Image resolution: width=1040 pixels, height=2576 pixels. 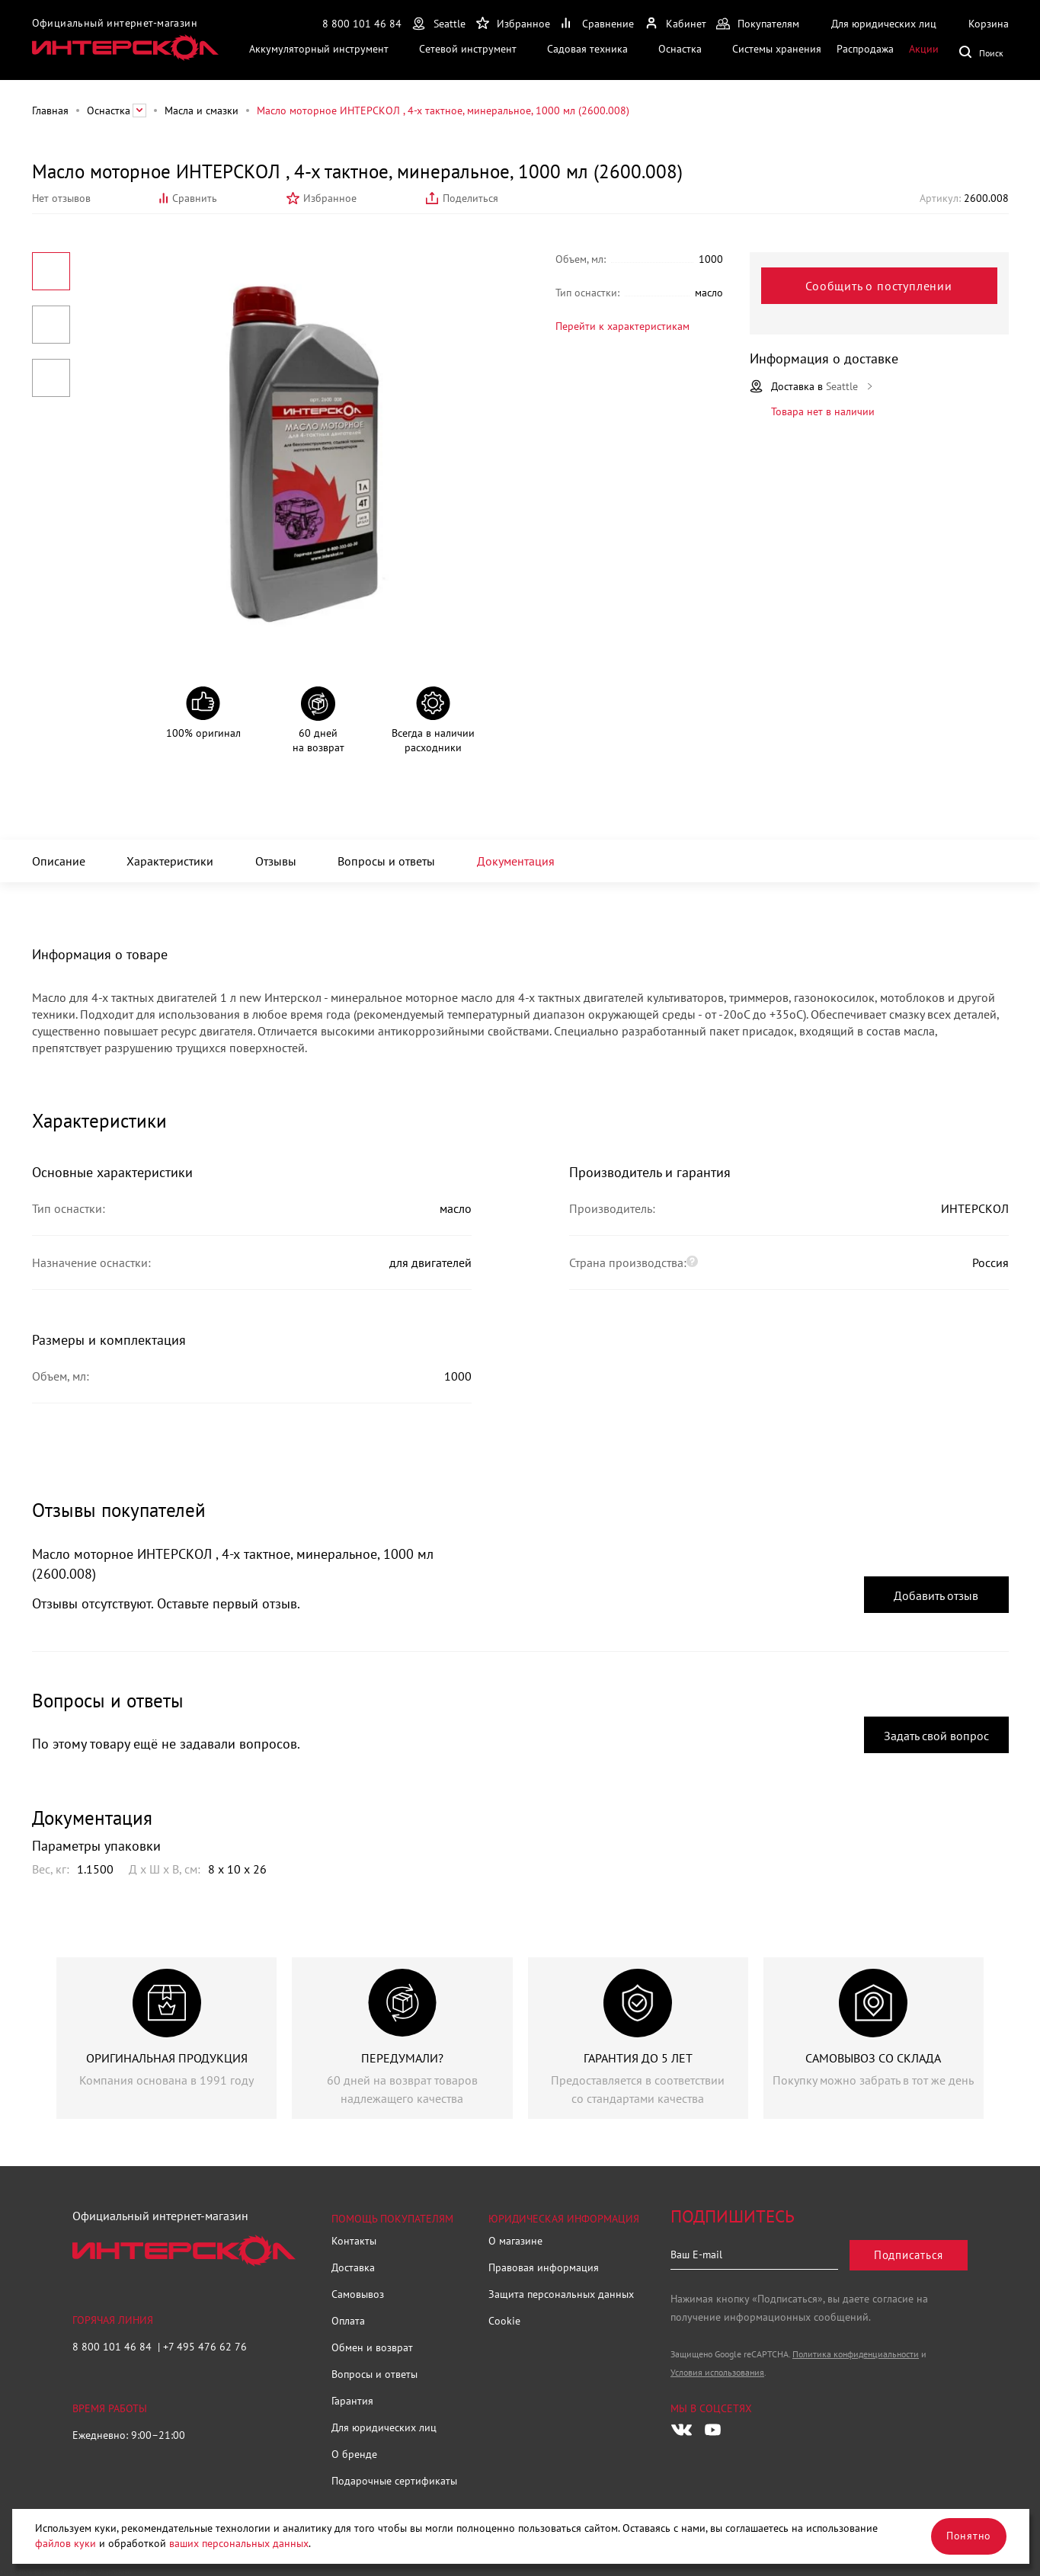 I want to click on Seattle, so click(x=450, y=23).